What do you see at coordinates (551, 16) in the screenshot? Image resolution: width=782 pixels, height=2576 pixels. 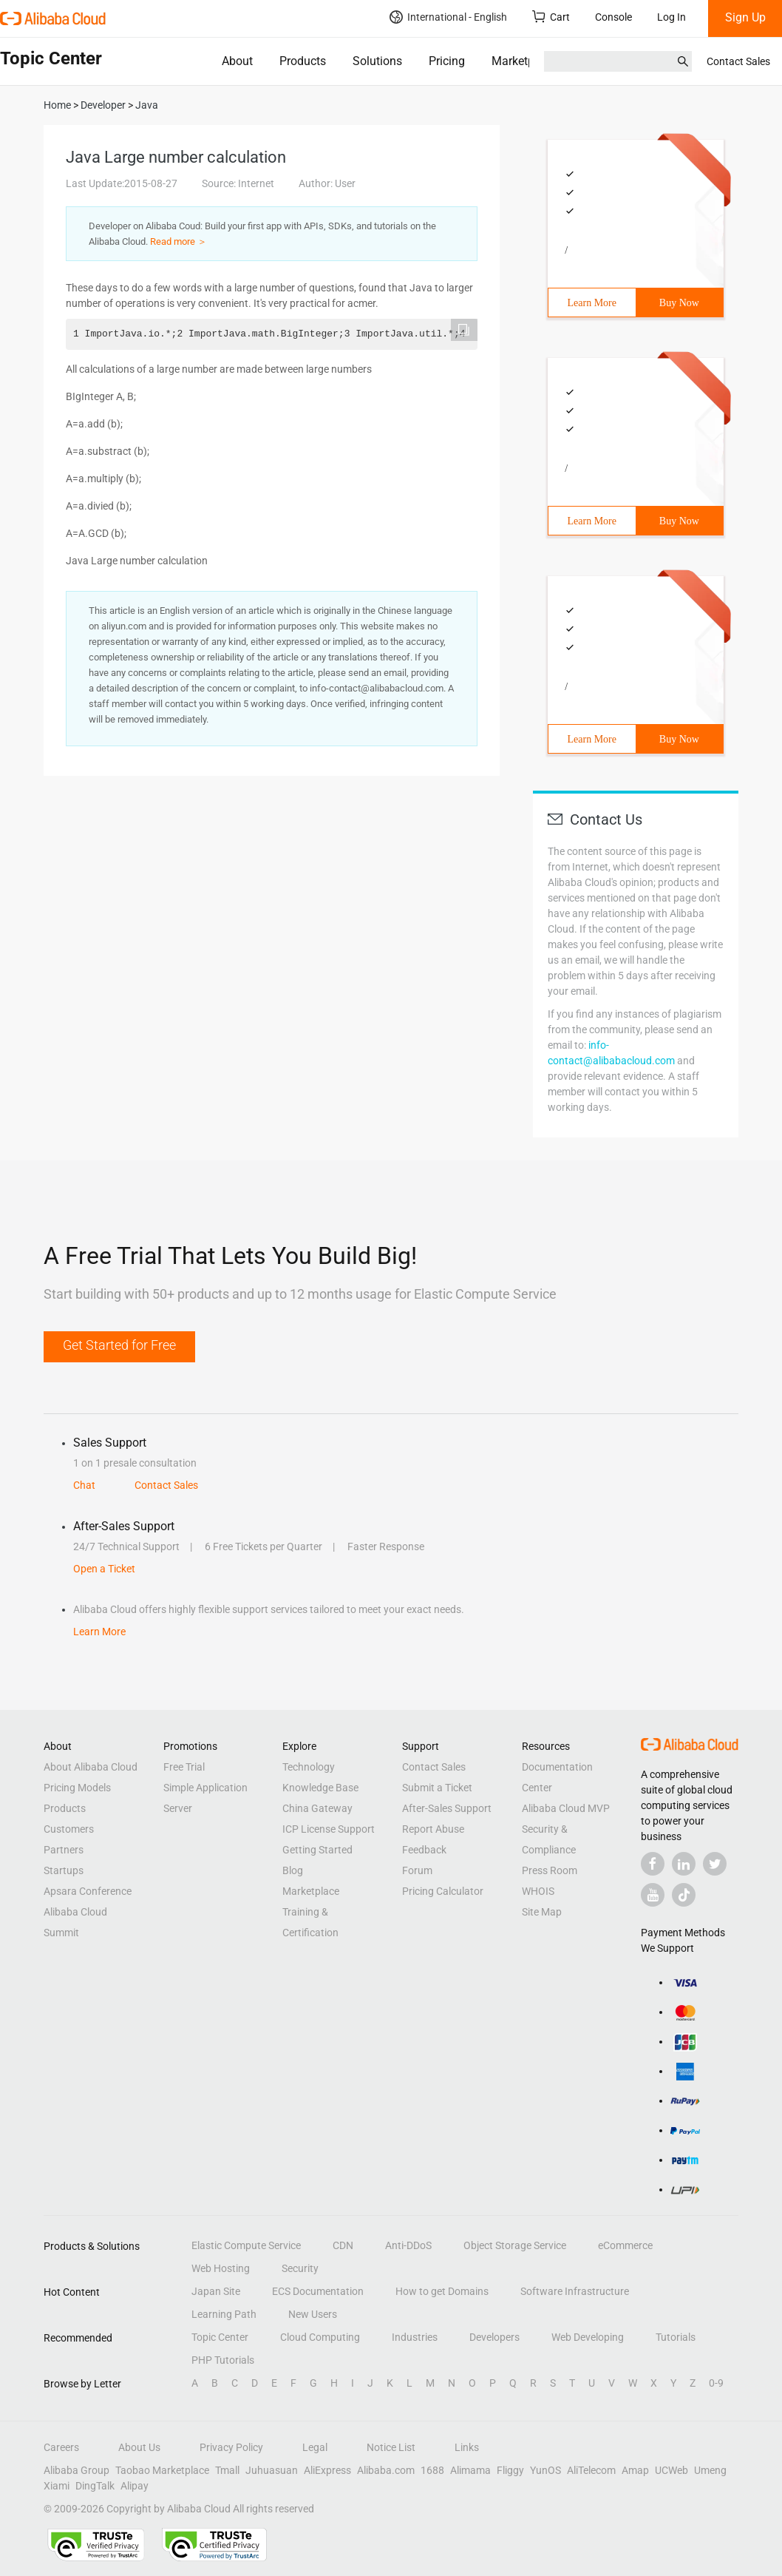 I see `Cart` at bounding box center [551, 16].